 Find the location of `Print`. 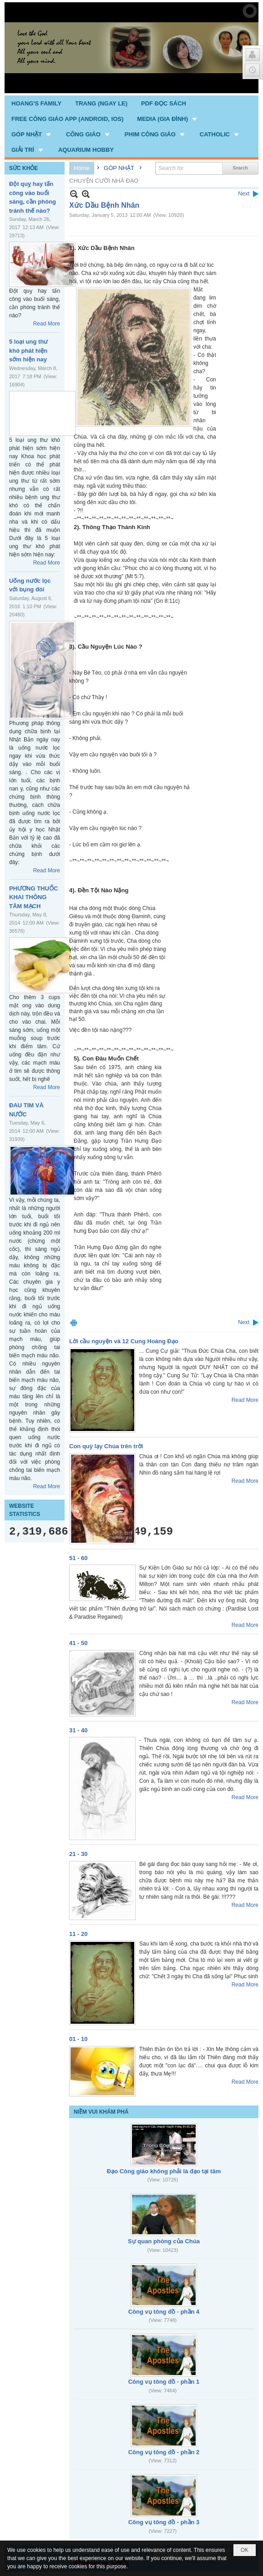

Print is located at coordinates (73, 1322).